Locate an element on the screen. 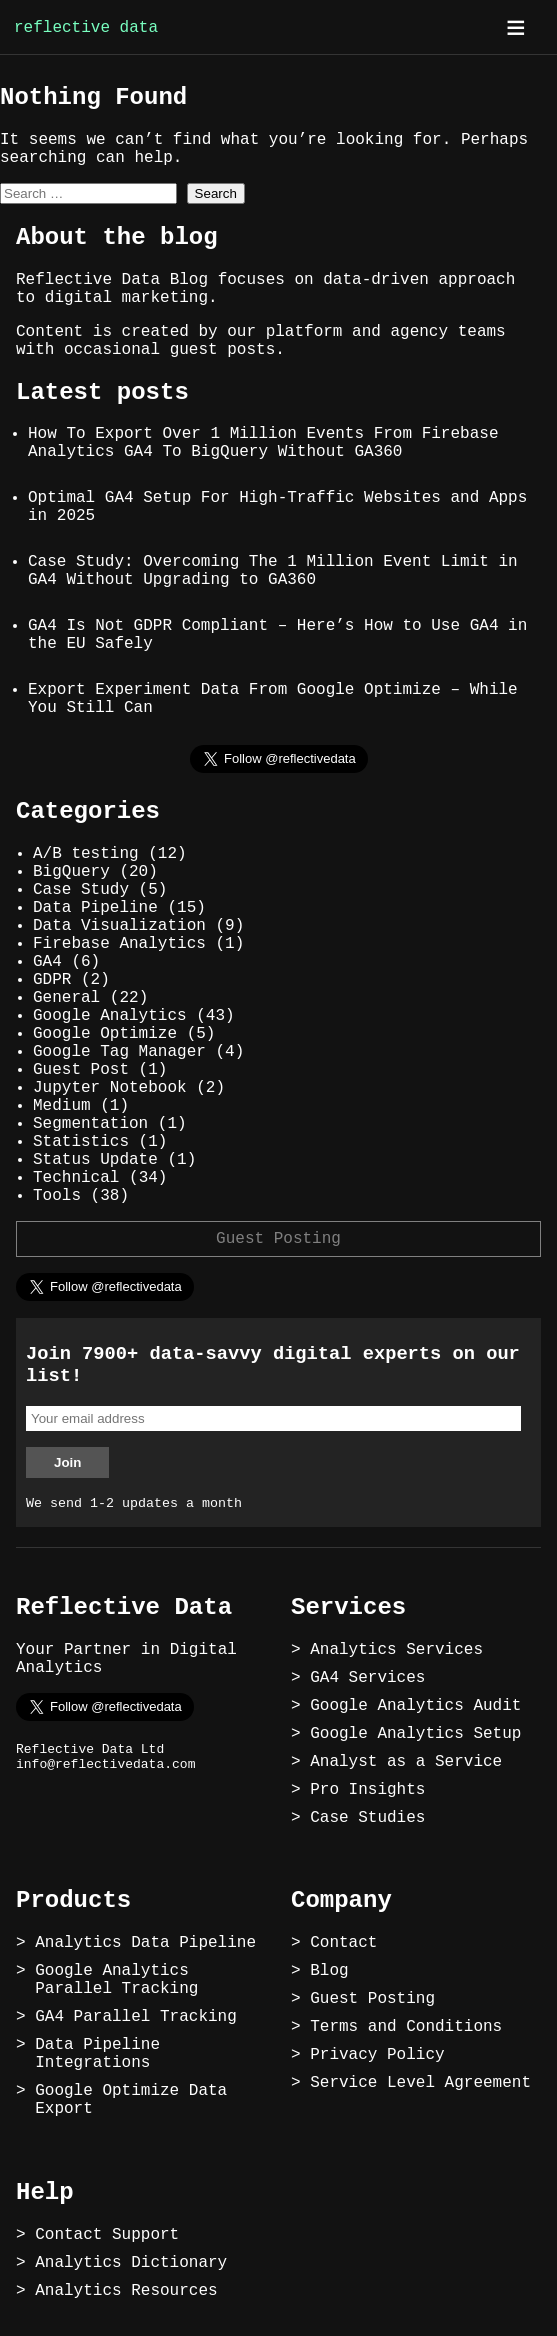 This screenshot has width=557, height=2336. Service Level Agreement is located at coordinates (420, 2083).